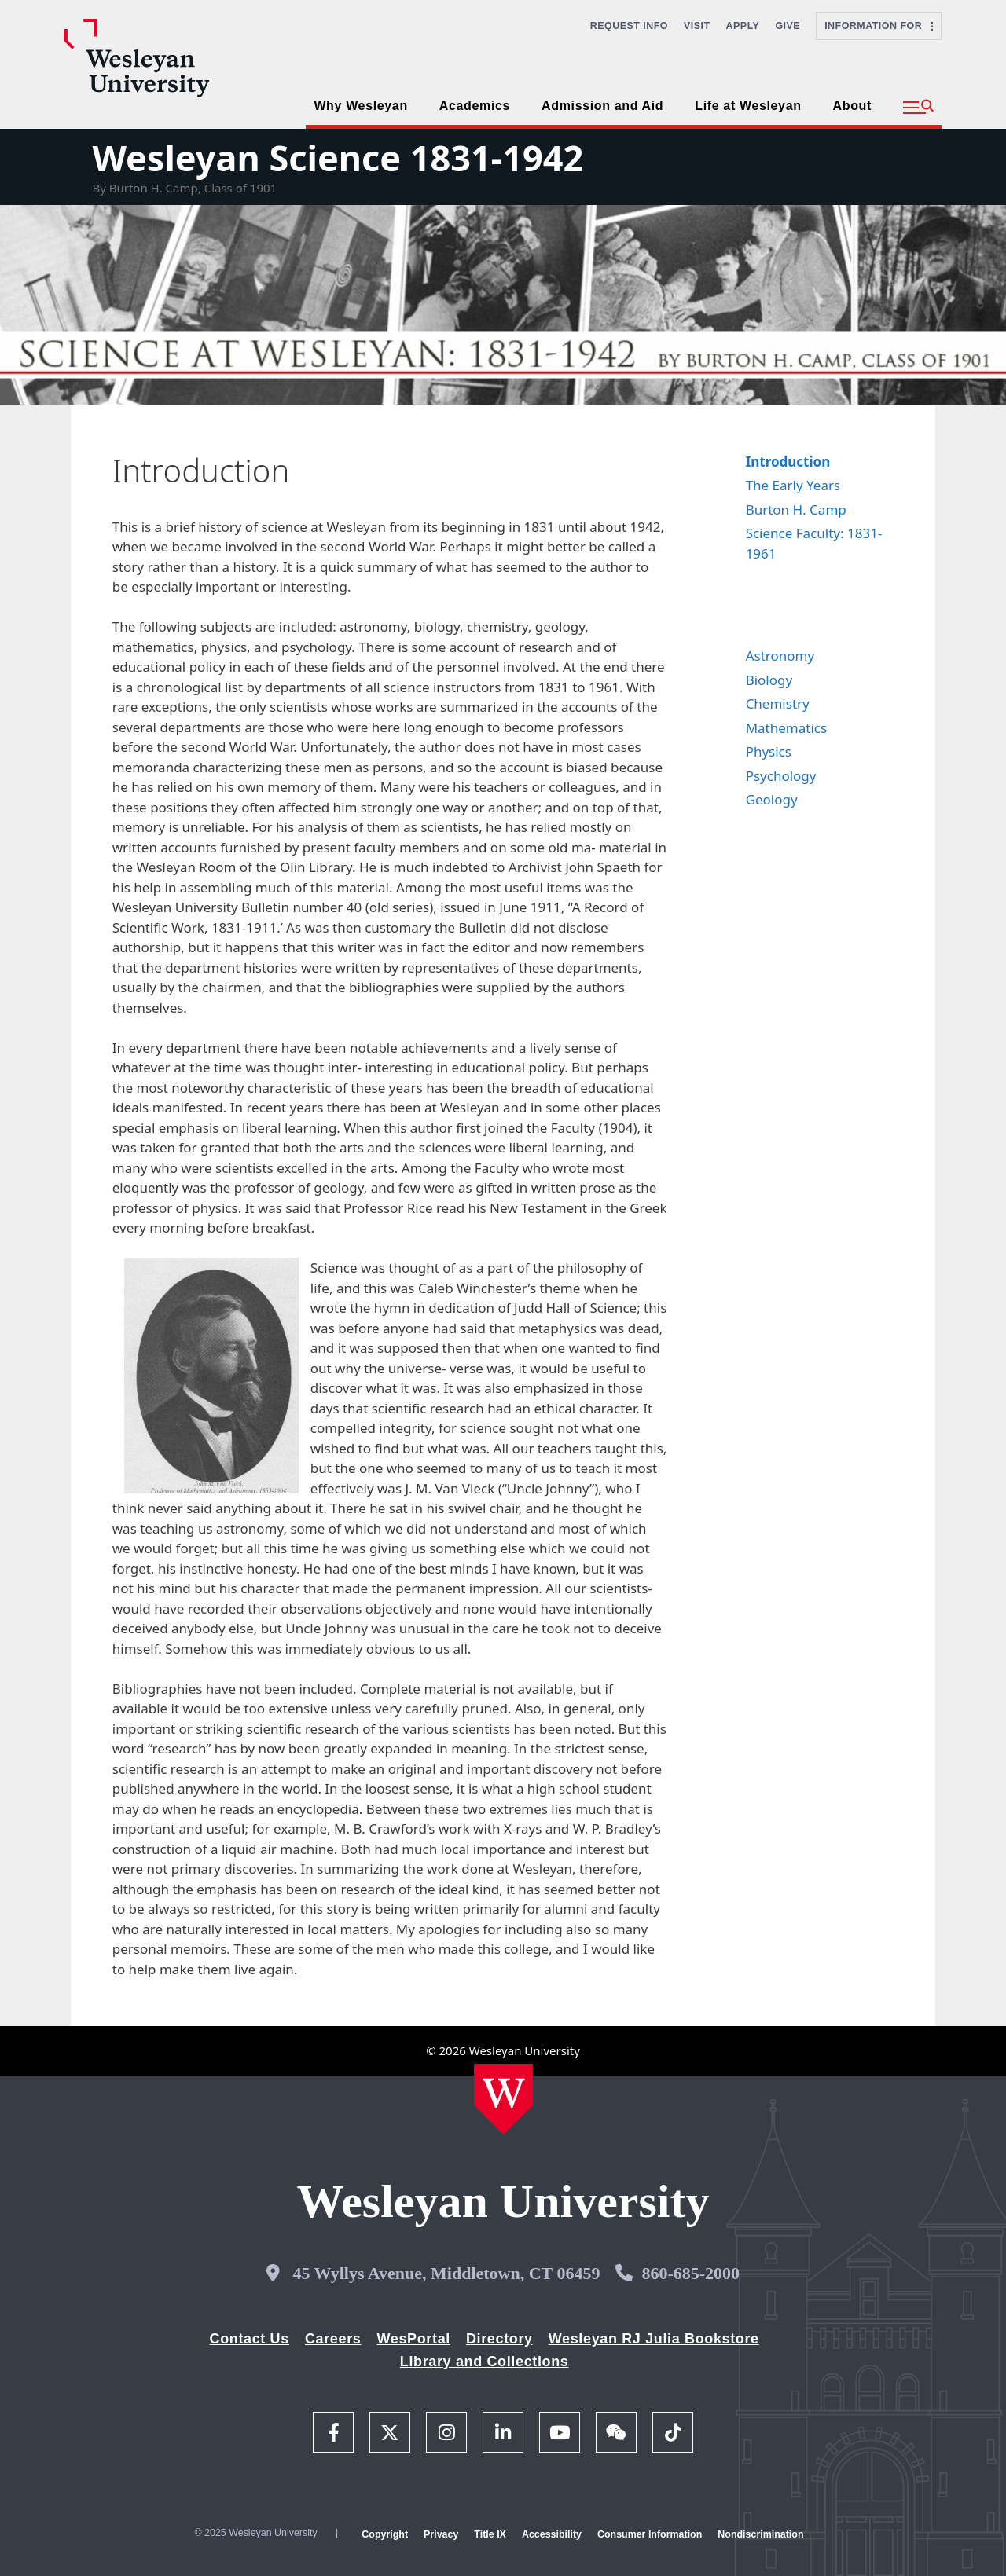 This screenshot has height=2576, width=1006. Describe the element at coordinates (918, 107) in the screenshot. I see `[button]` at that location.